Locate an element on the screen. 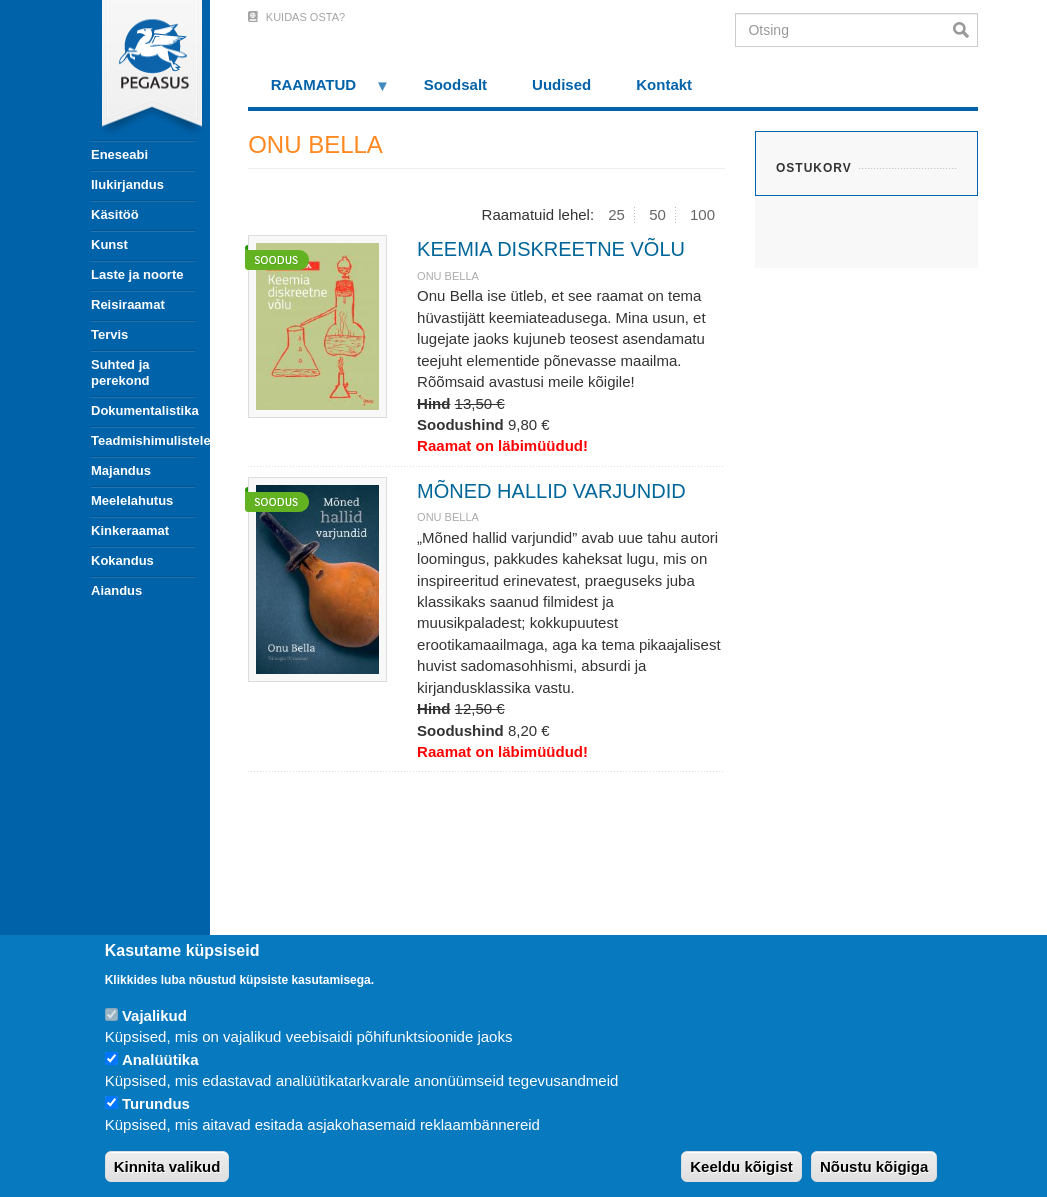 This screenshot has height=1197, width=1047. Uudised is located at coordinates (561, 84).